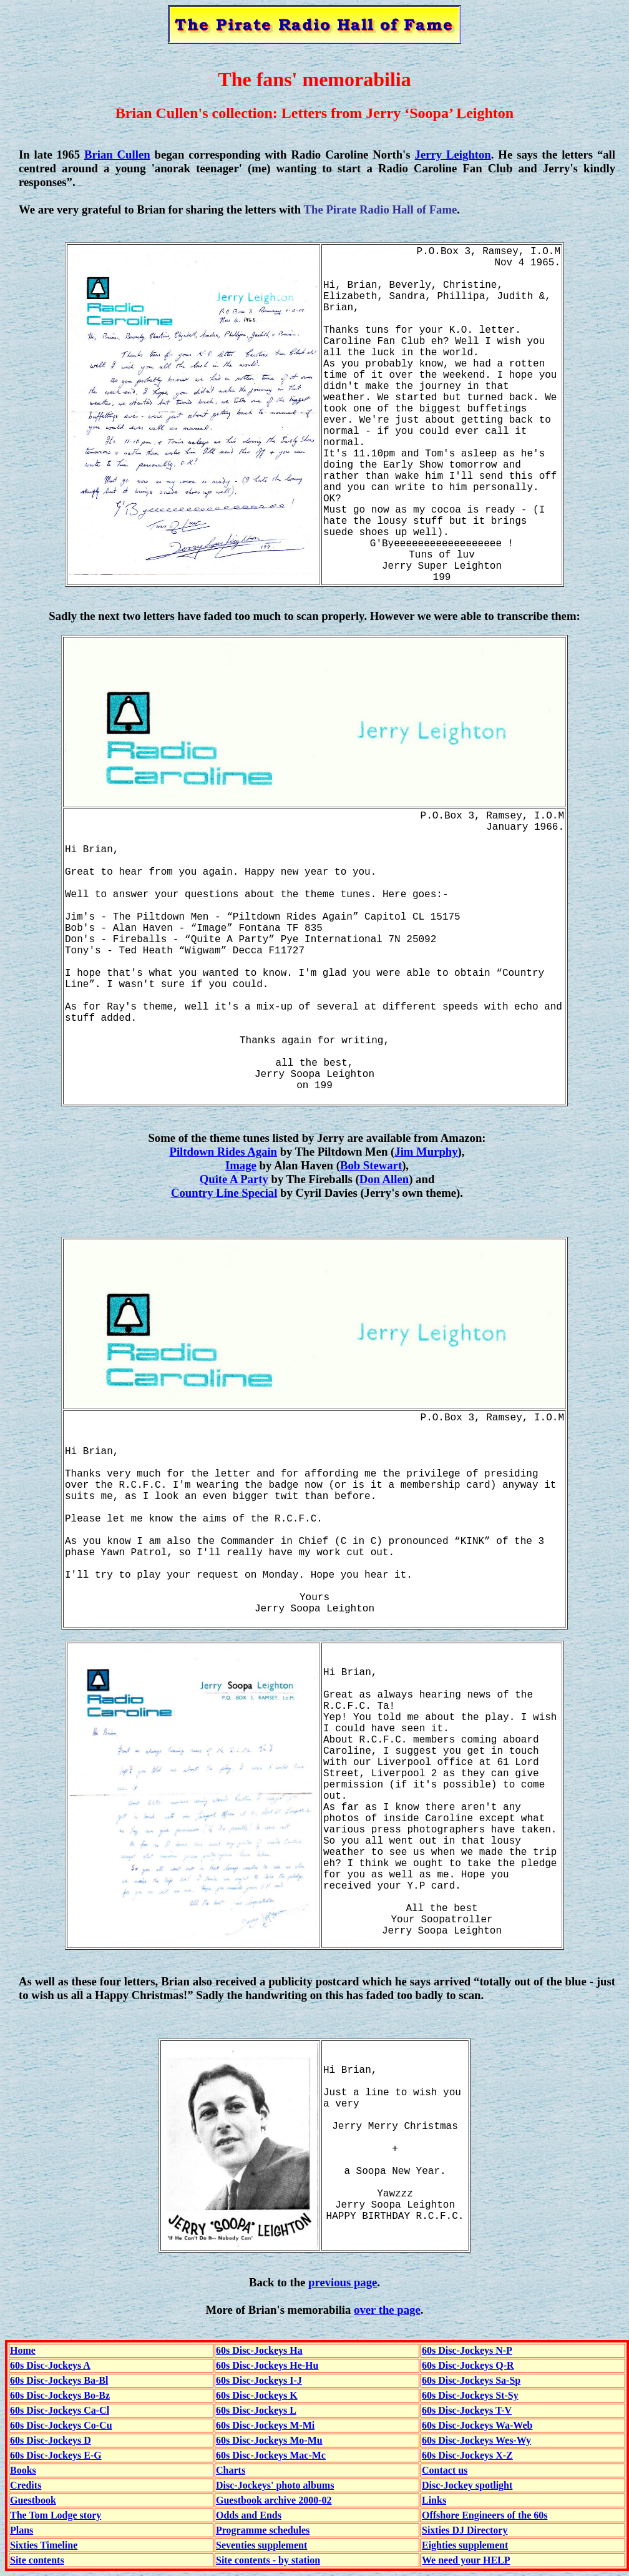 The image size is (629, 2576). Describe the element at coordinates (25, 2485) in the screenshot. I see `Credits` at that location.